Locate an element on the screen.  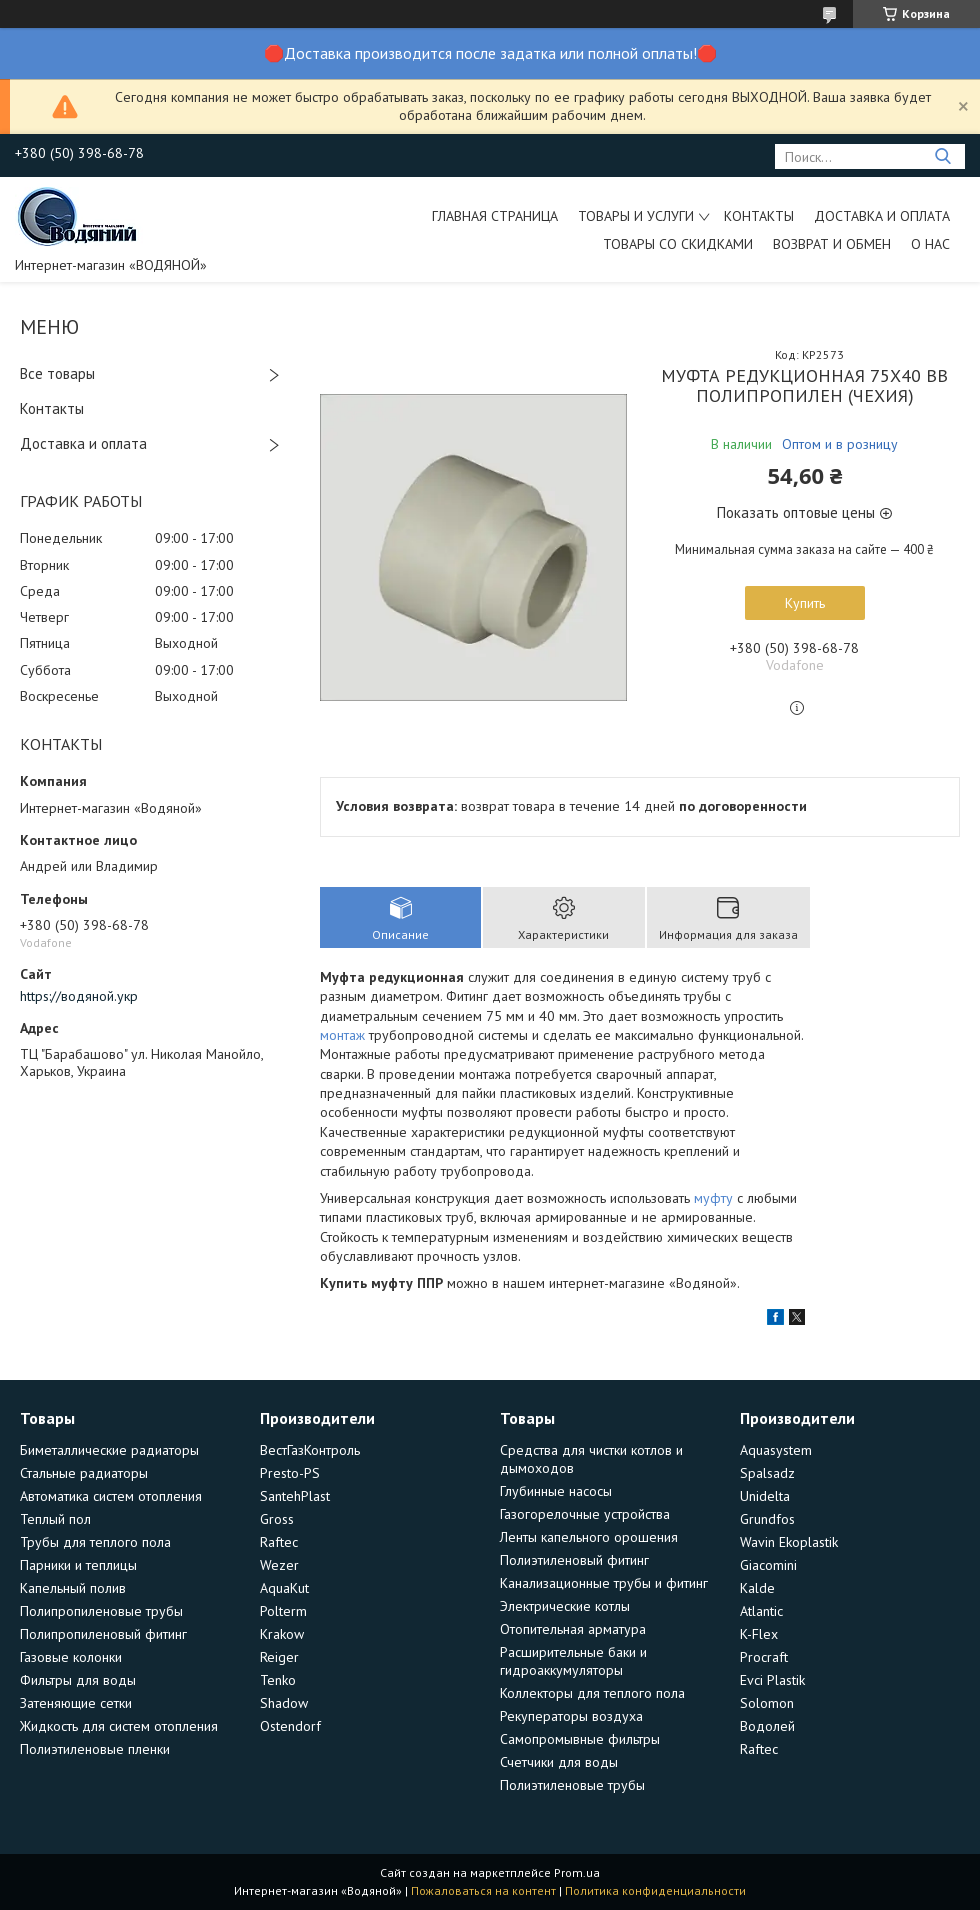
Procraft is located at coordinates (764, 1657).